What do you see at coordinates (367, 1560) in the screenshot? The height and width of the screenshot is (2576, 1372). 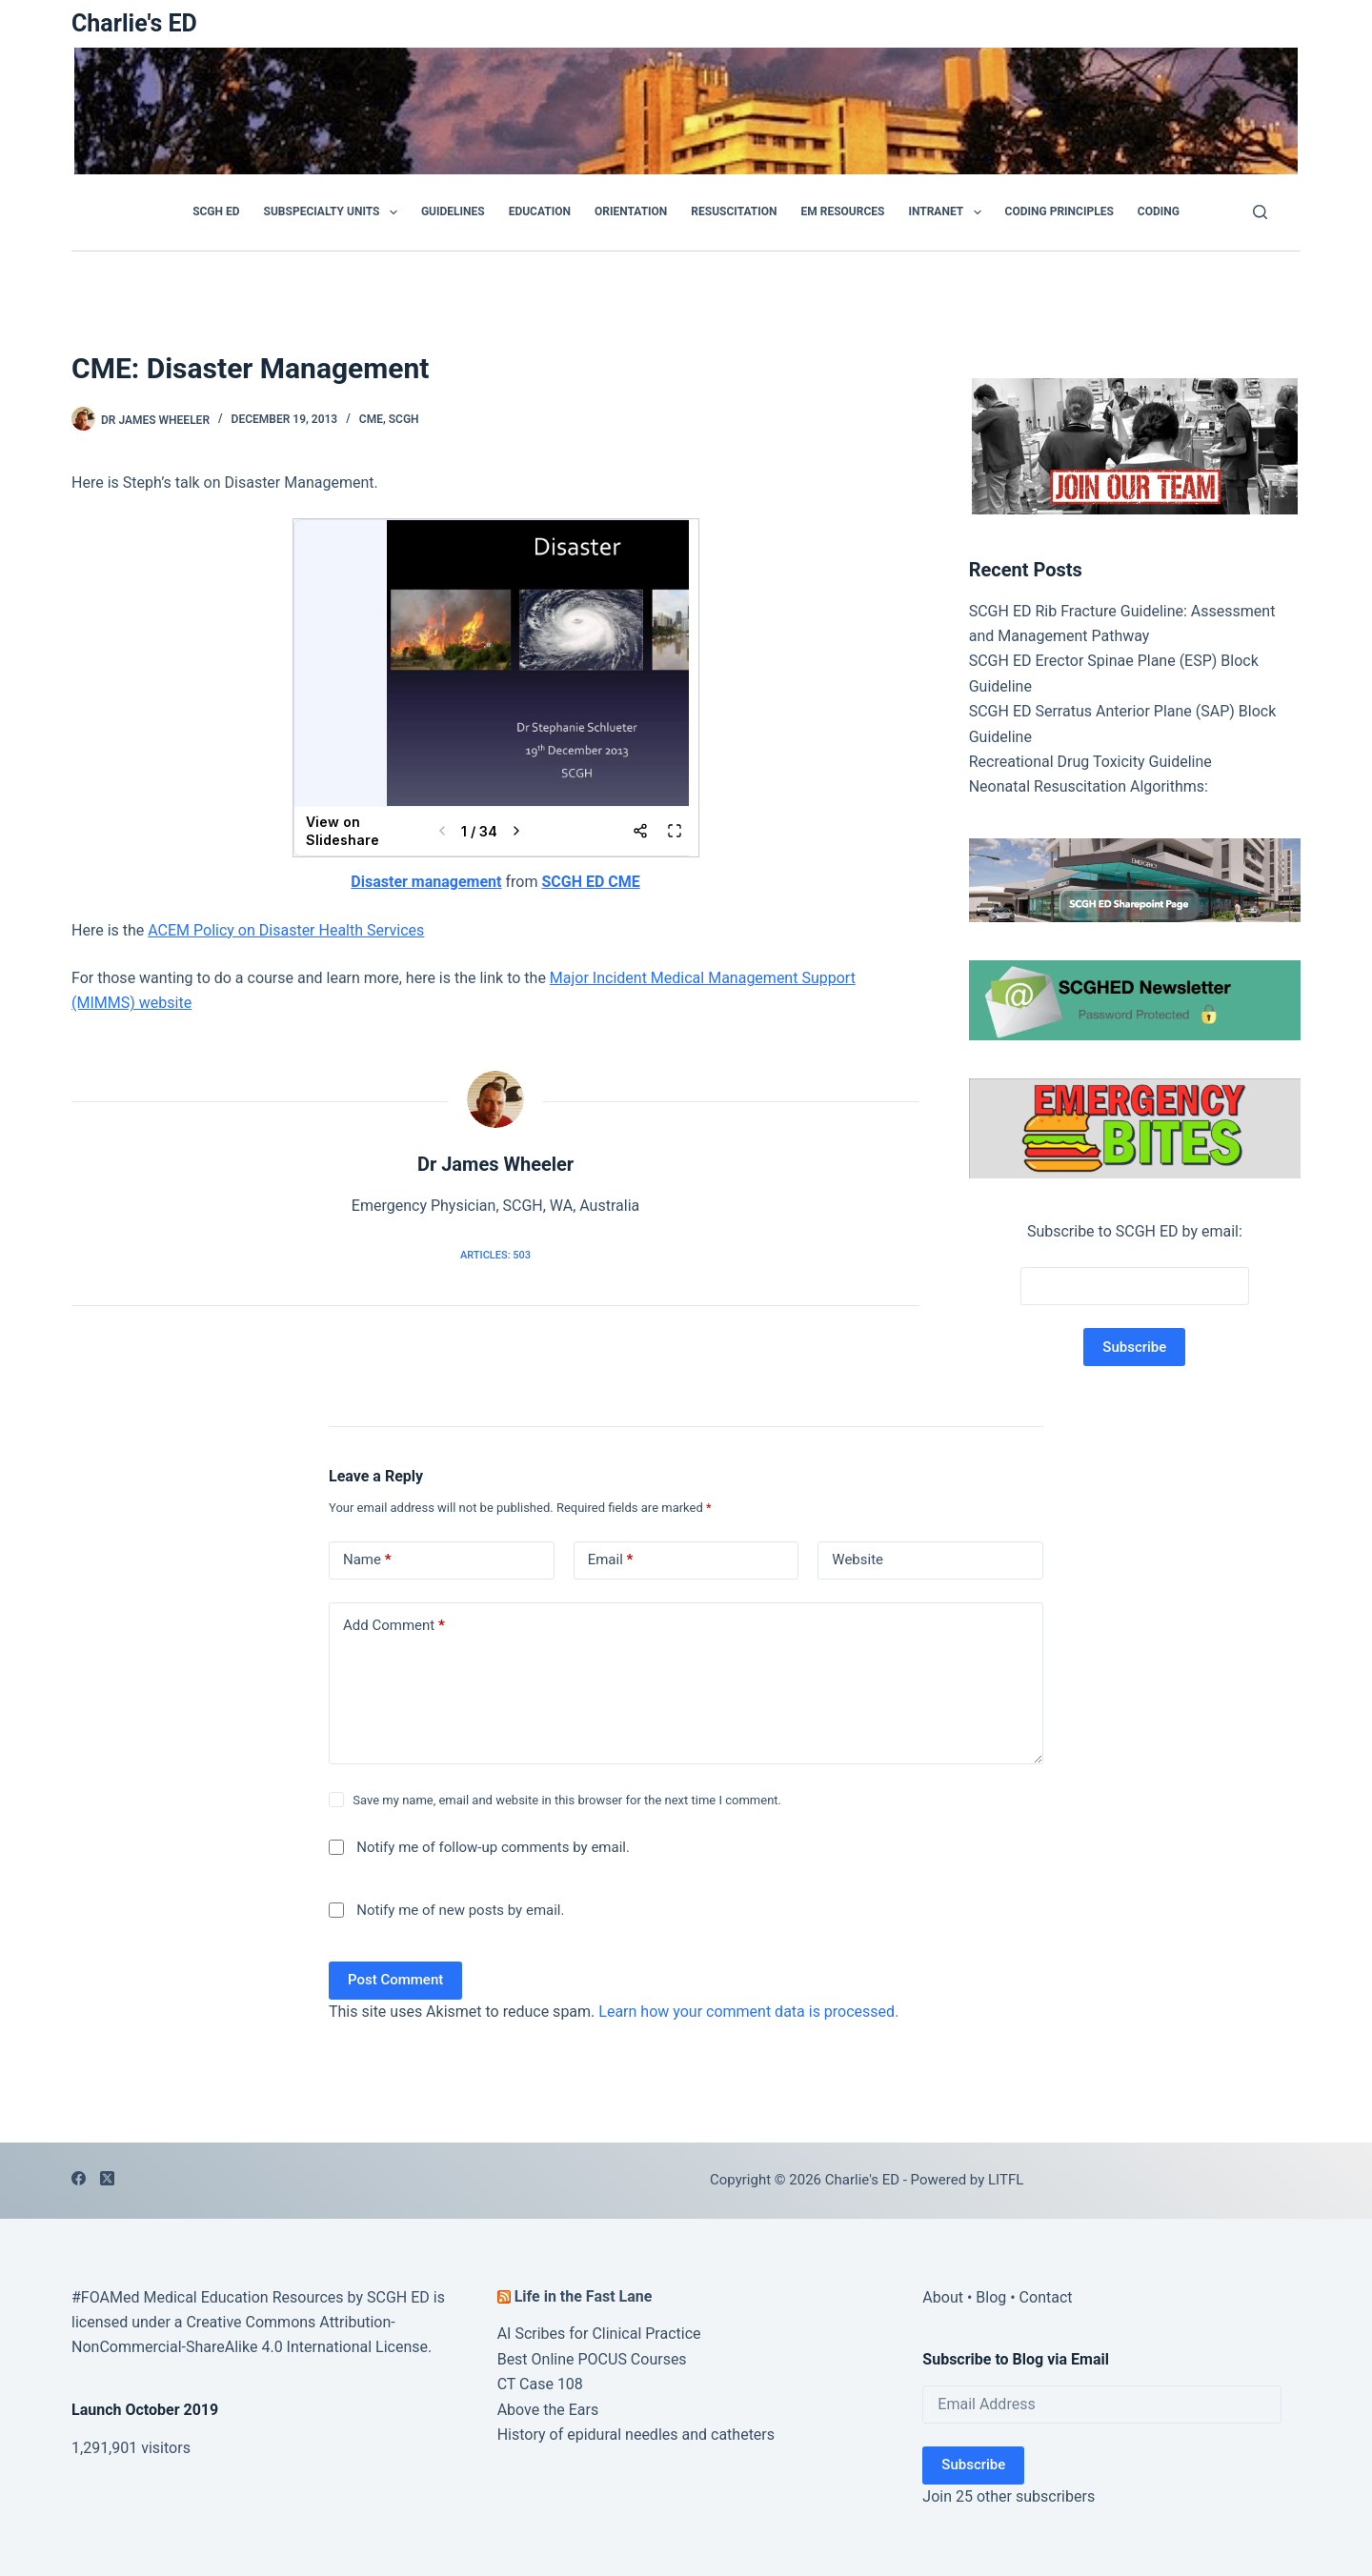 I see `Name` at bounding box center [367, 1560].